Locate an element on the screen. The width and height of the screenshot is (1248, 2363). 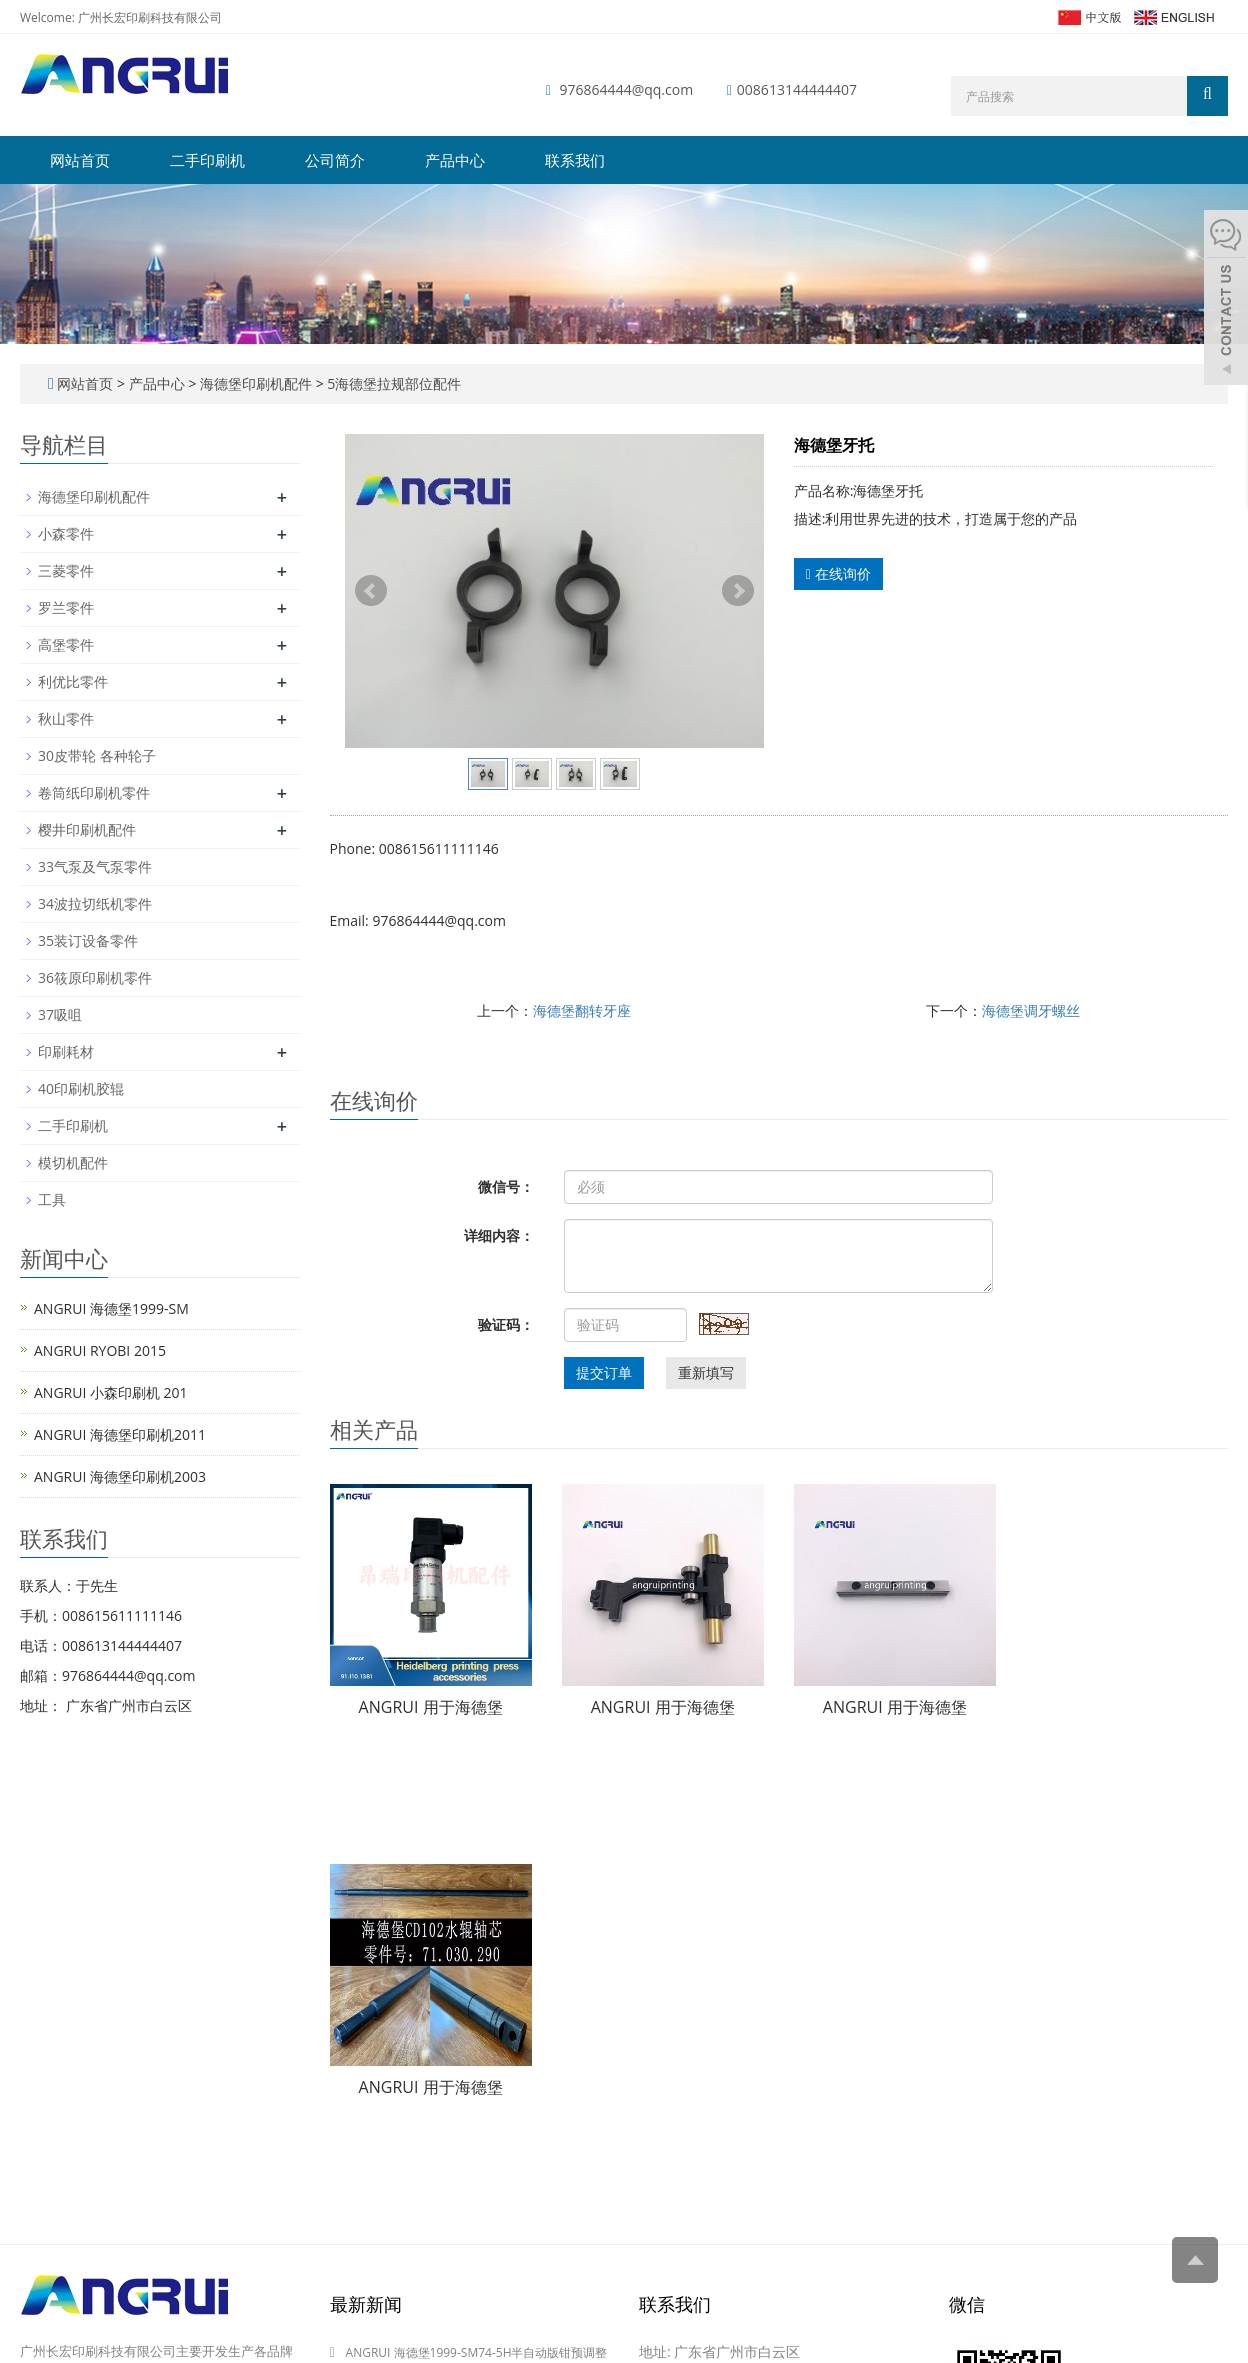
ANGRUI 海德堡1999-SM74-5H半自动版钳预调整 is located at coordinates (477, 2352).